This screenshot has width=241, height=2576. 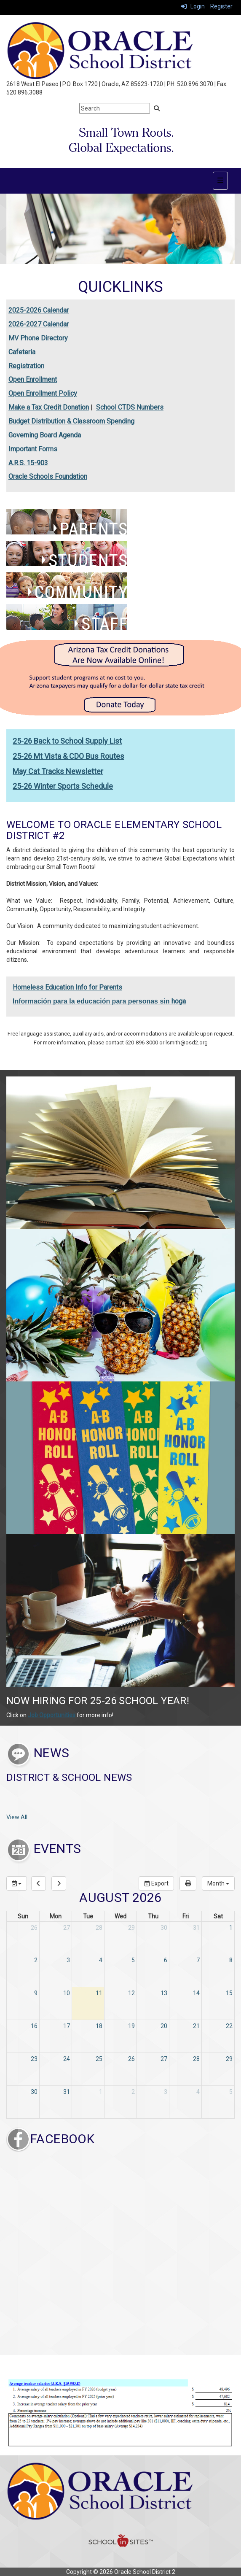 I want to click on Export [export], so click(x=156, y=1883).